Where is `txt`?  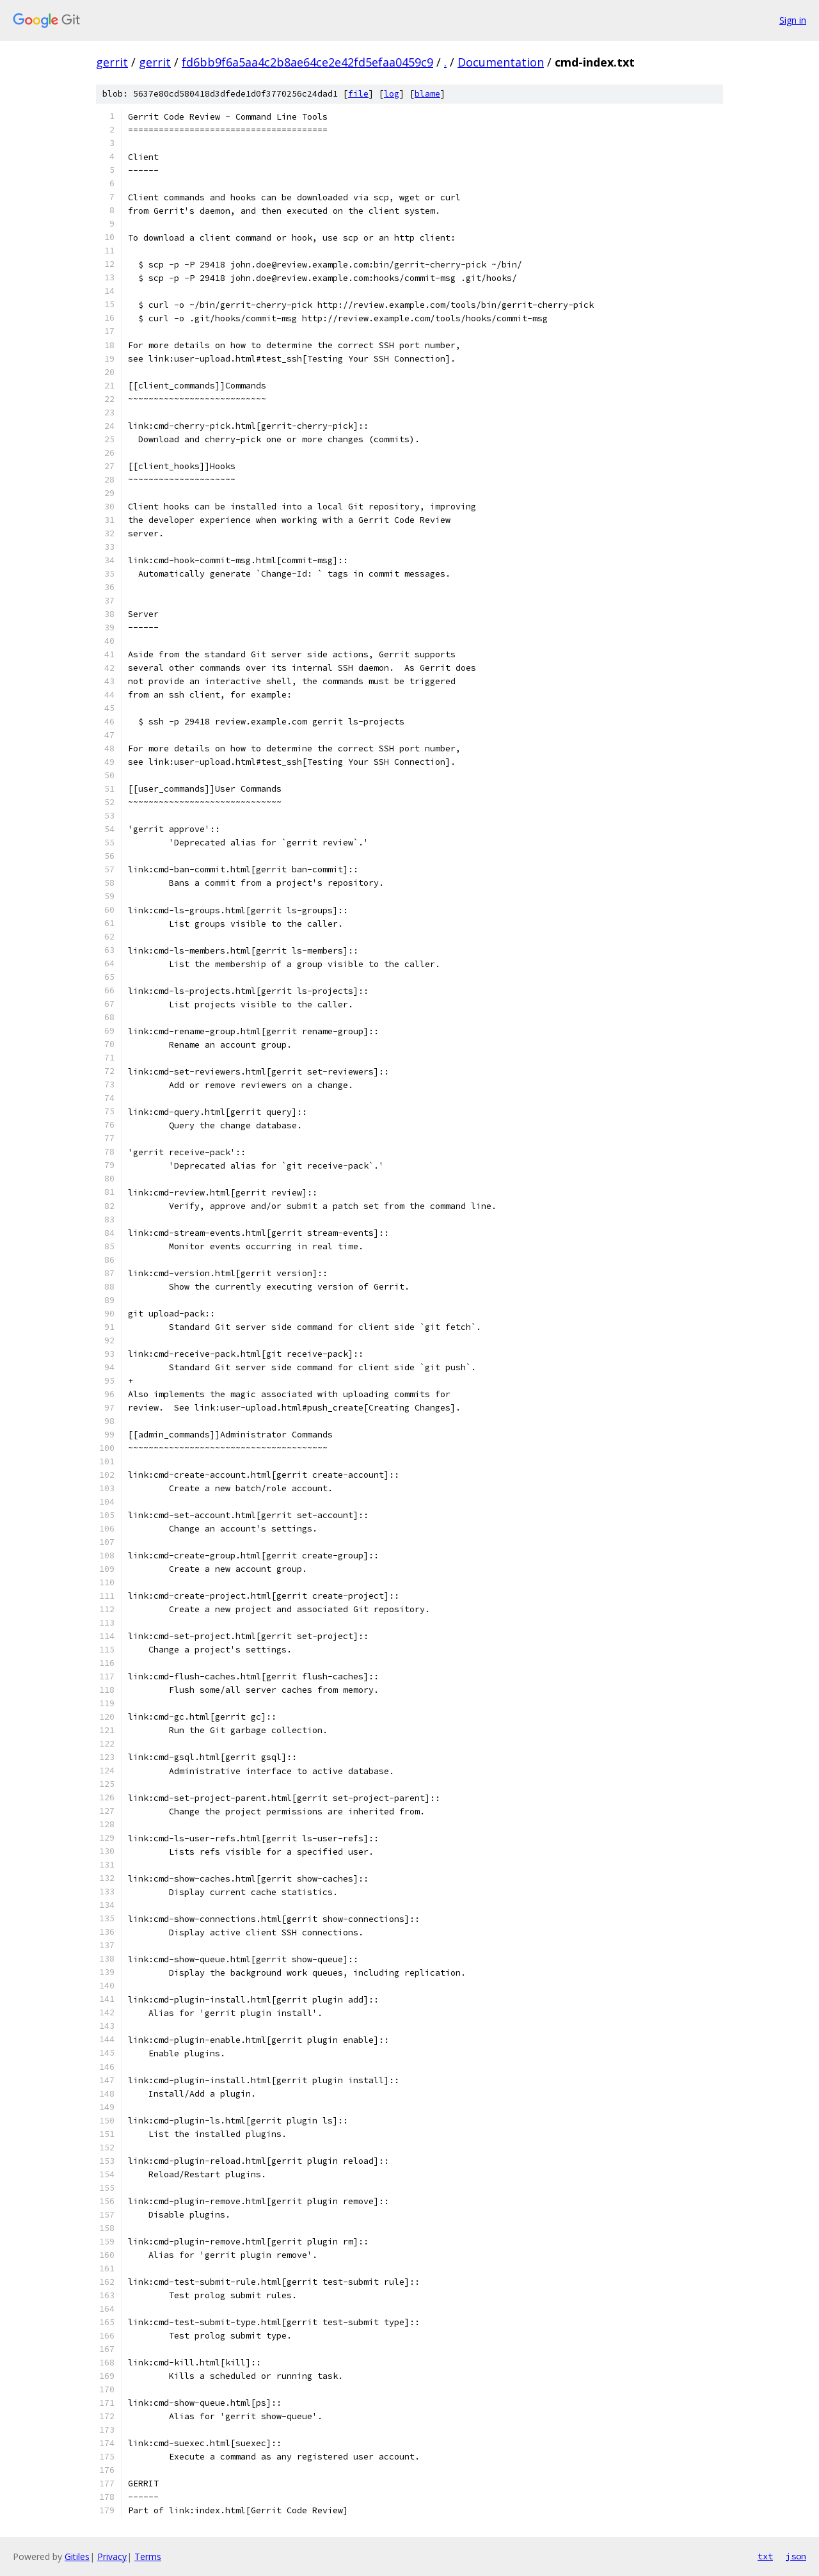
txt is located at coordinates (765, 2556).